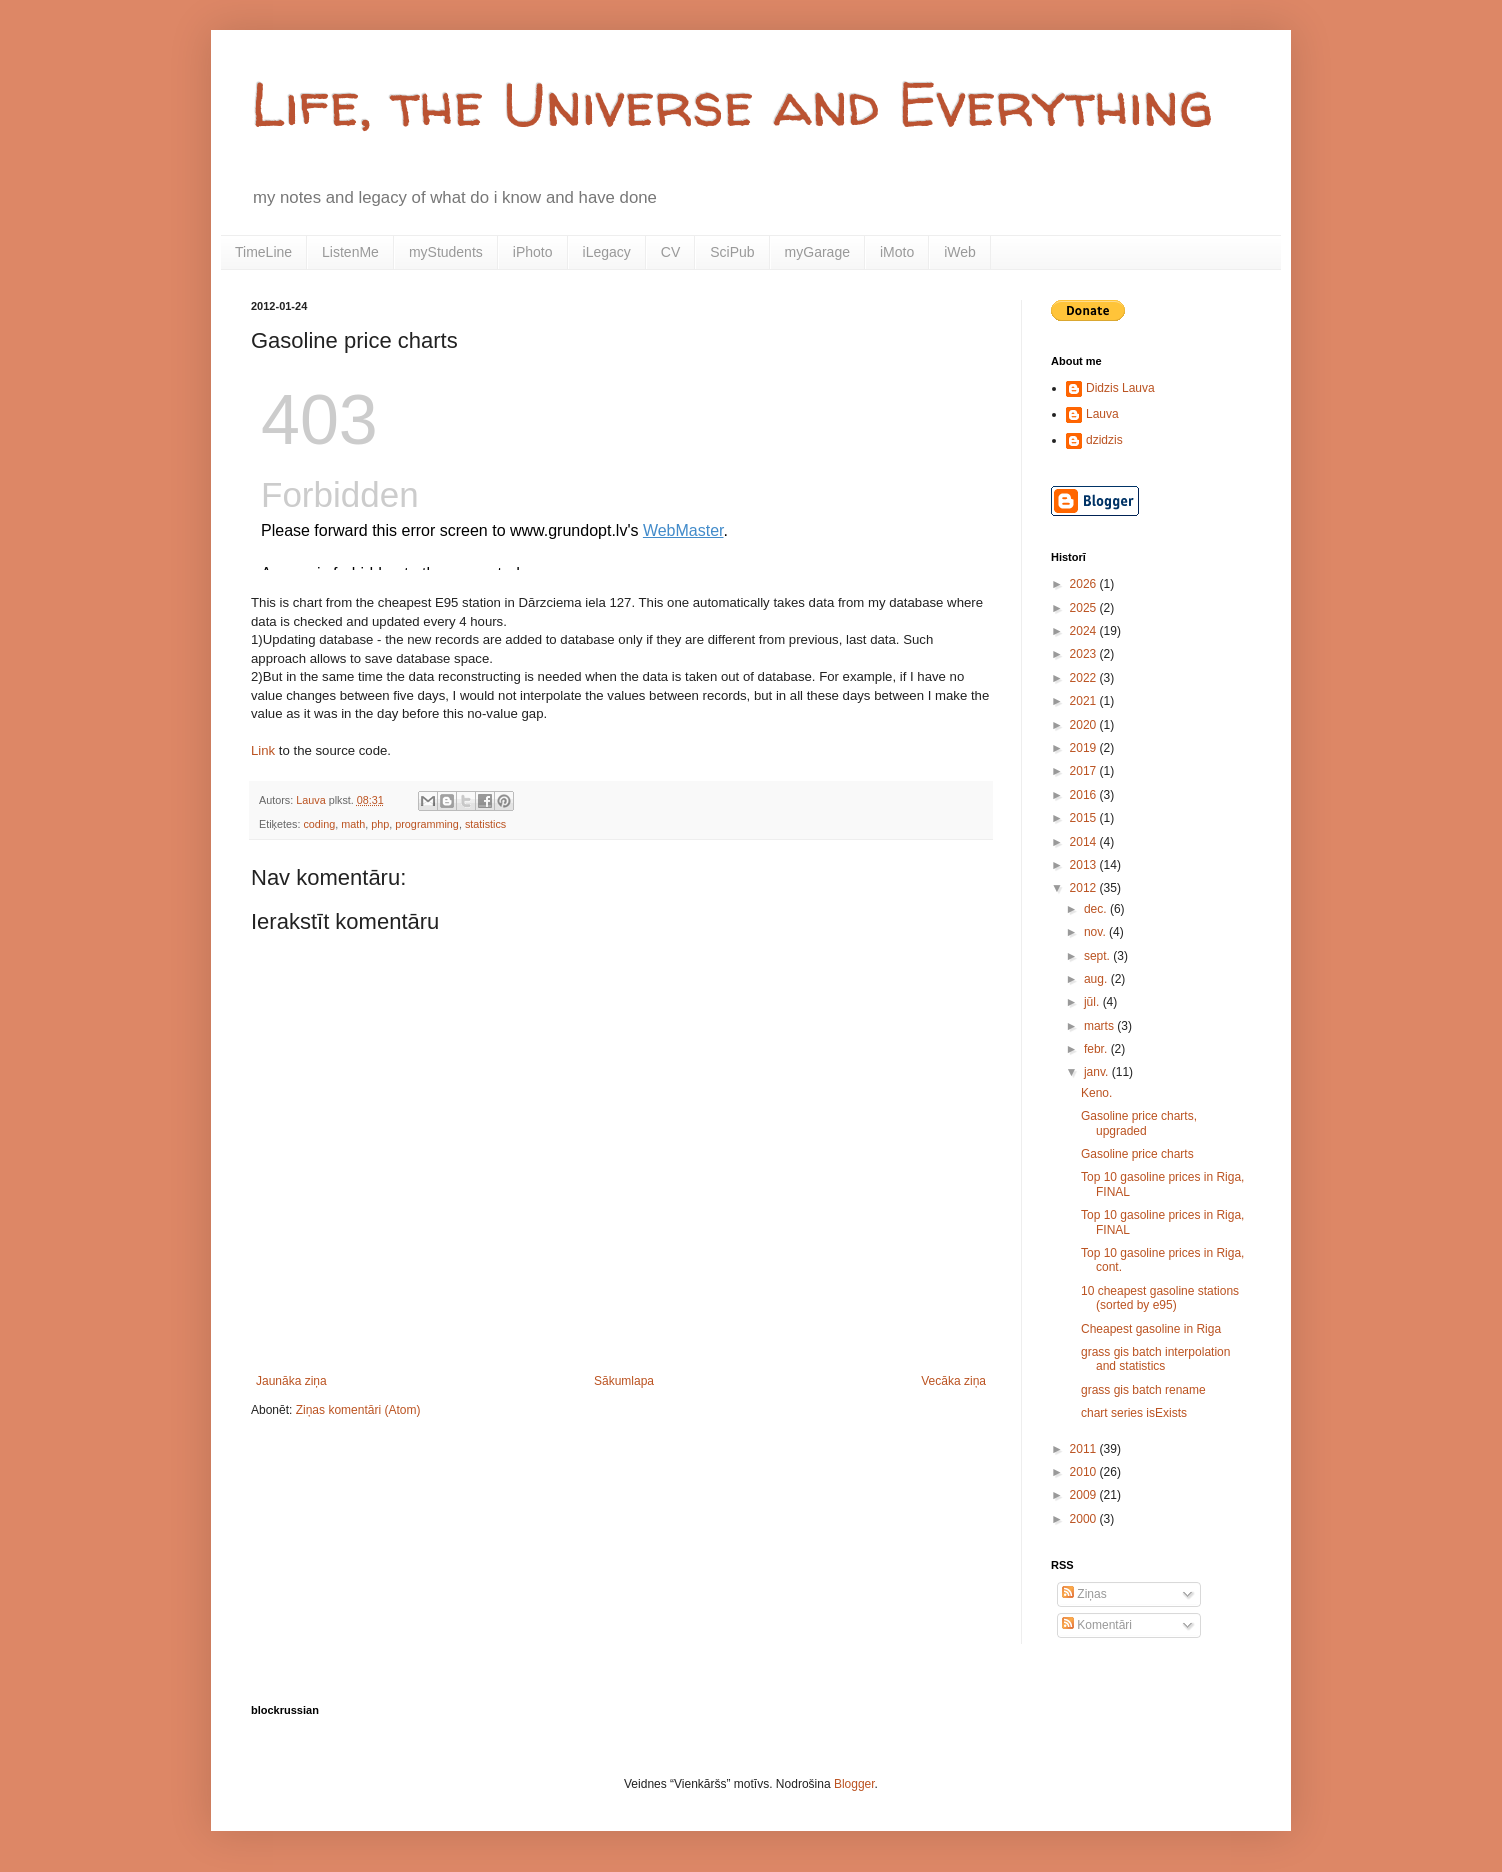 The width and height of the screenshot is (1502, 1872). Describe the element at coordinates (1085, 631) in the screenshot. I see `2024` at that location.